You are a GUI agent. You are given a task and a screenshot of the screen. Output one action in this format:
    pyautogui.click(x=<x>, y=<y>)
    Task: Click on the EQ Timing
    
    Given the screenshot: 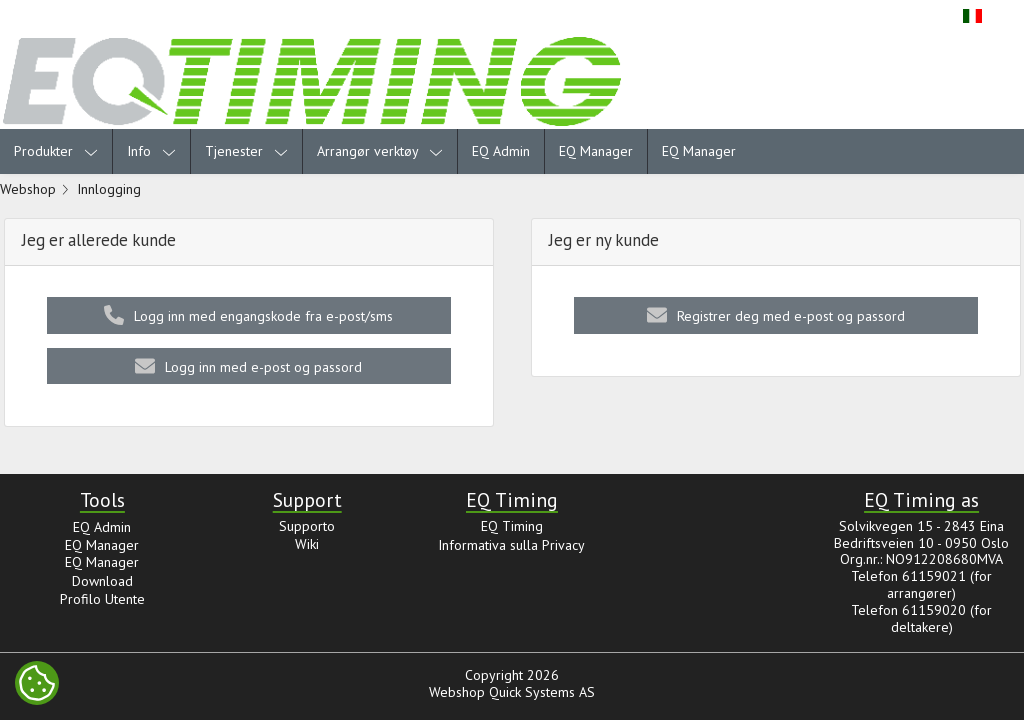 What is the action you would take?
    pyautogui.click(x=512, y=526)
    